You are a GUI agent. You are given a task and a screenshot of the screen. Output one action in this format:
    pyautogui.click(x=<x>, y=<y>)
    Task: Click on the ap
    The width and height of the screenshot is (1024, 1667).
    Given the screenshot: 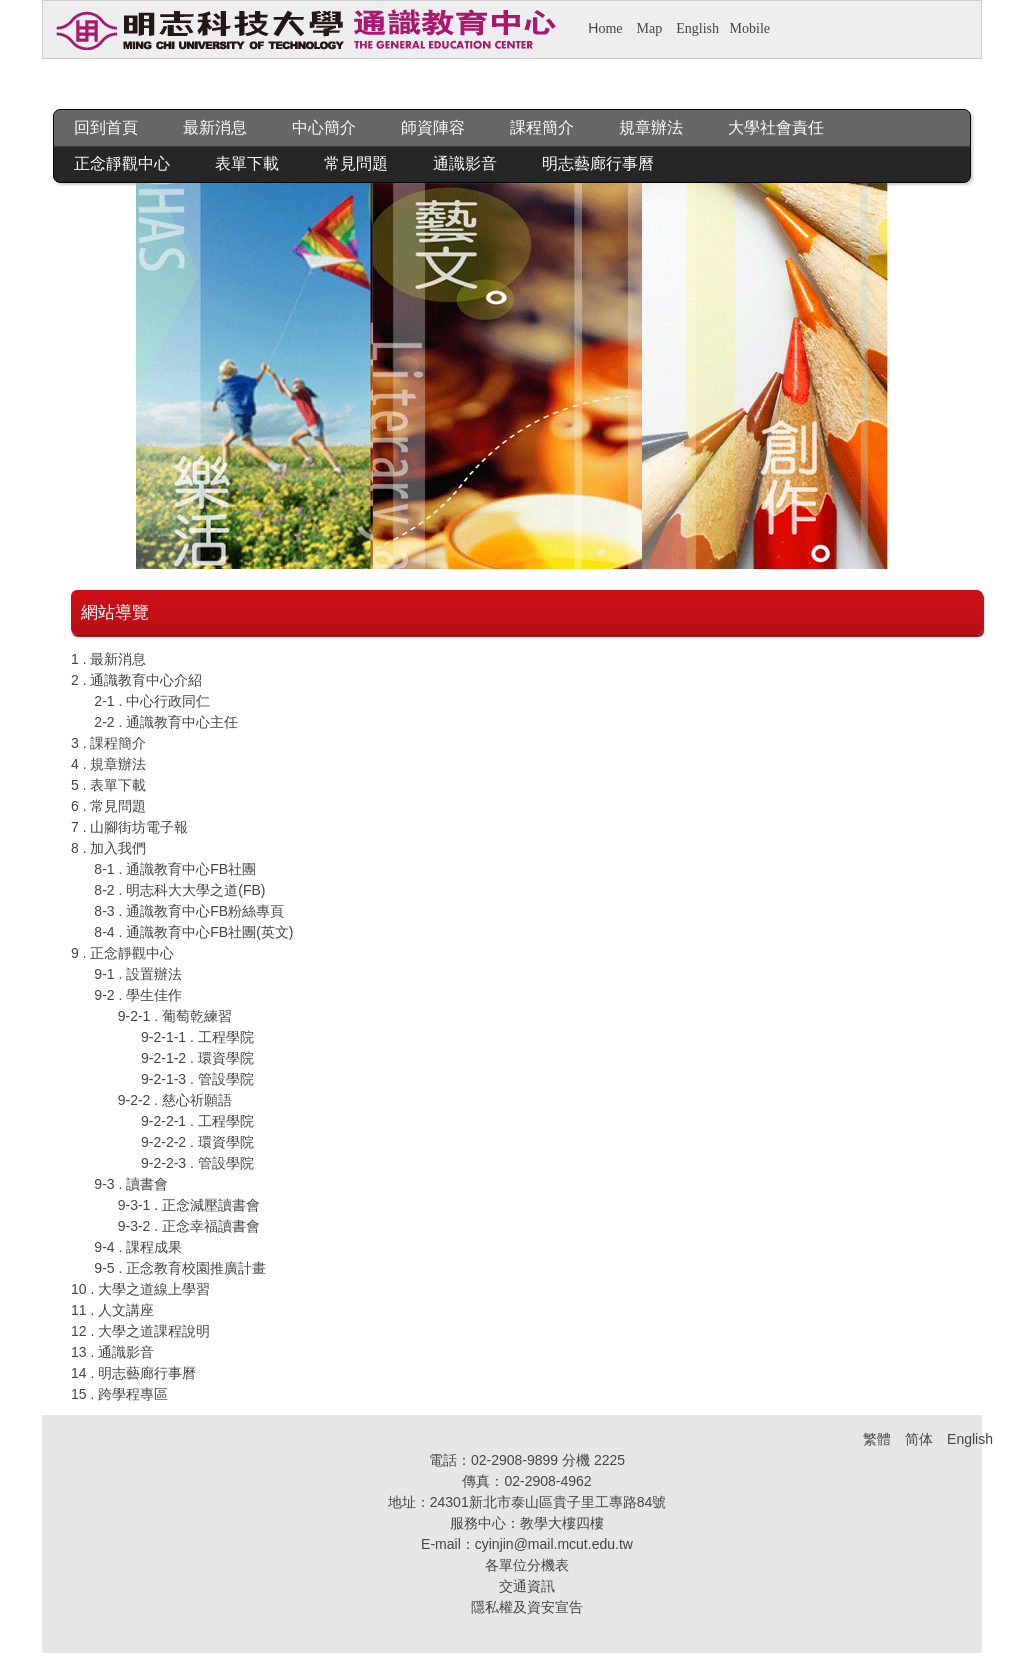 What is the action you would take?
    pyautogui.click(x=655, y=28)
    